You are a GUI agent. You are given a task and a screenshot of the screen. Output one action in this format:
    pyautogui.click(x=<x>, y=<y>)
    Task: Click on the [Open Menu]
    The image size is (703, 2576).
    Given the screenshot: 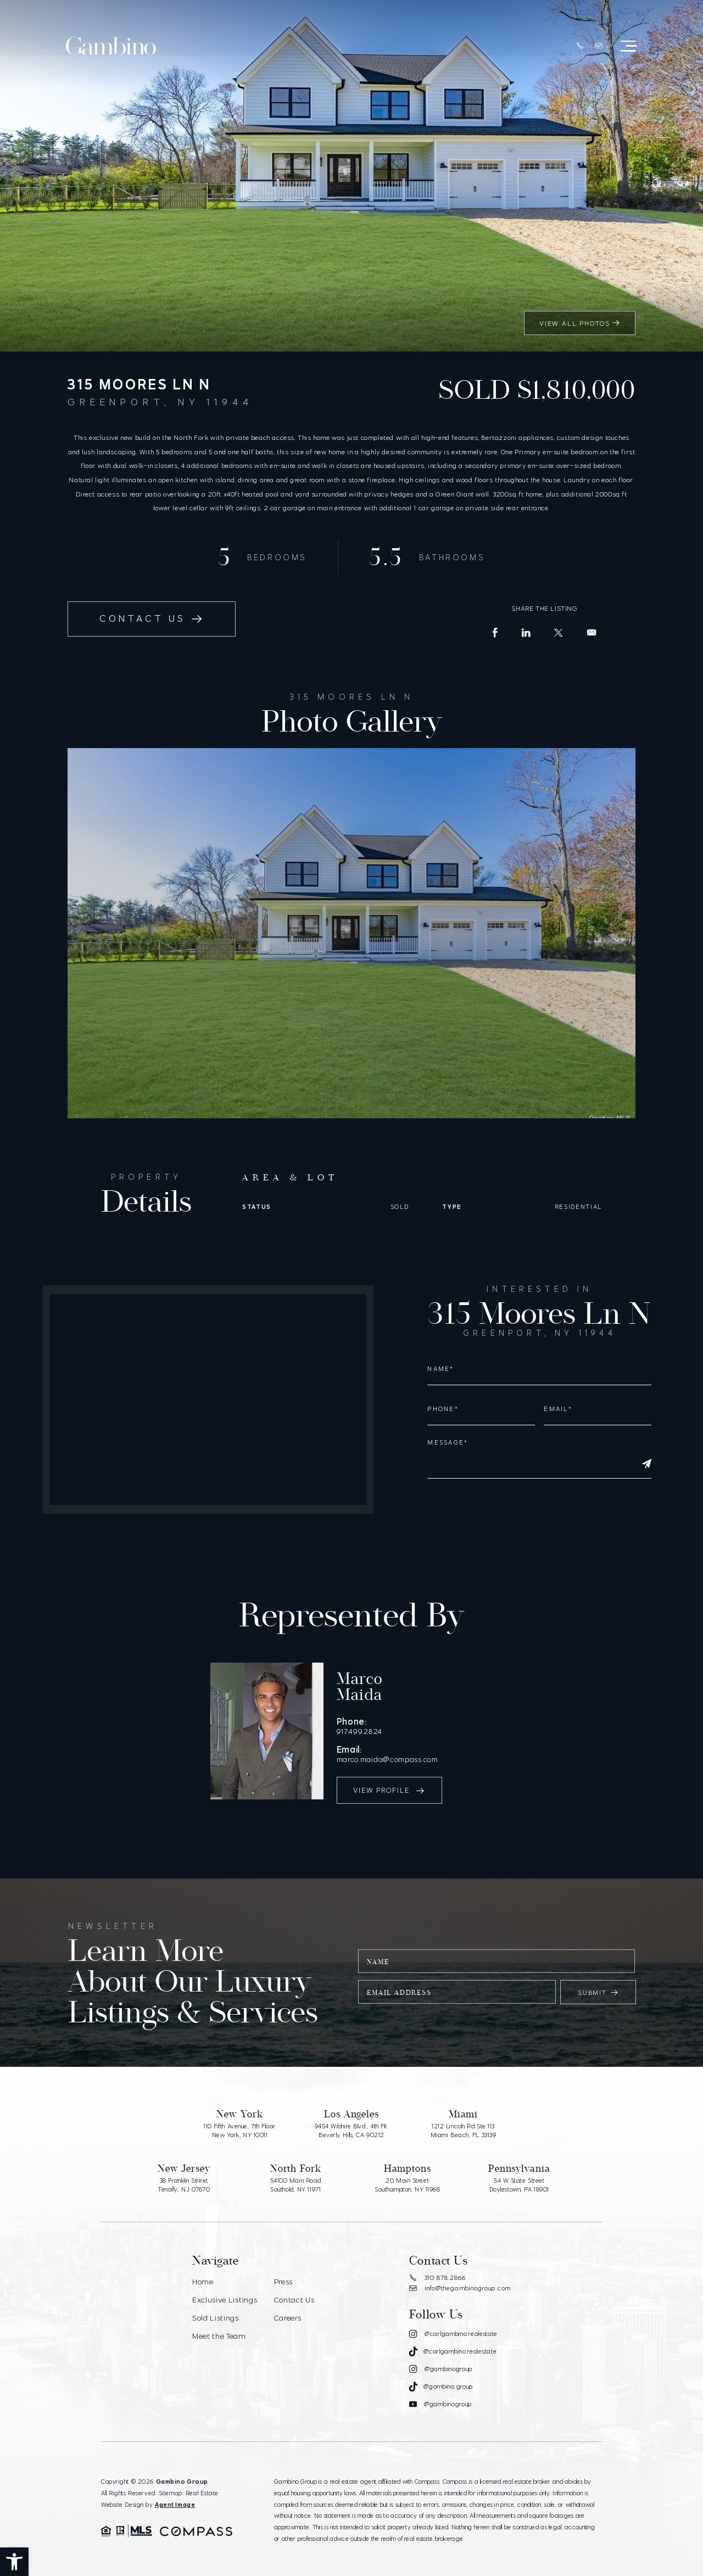 What is the action you would take?
    pyautogui.click(x=627, y=46)
    